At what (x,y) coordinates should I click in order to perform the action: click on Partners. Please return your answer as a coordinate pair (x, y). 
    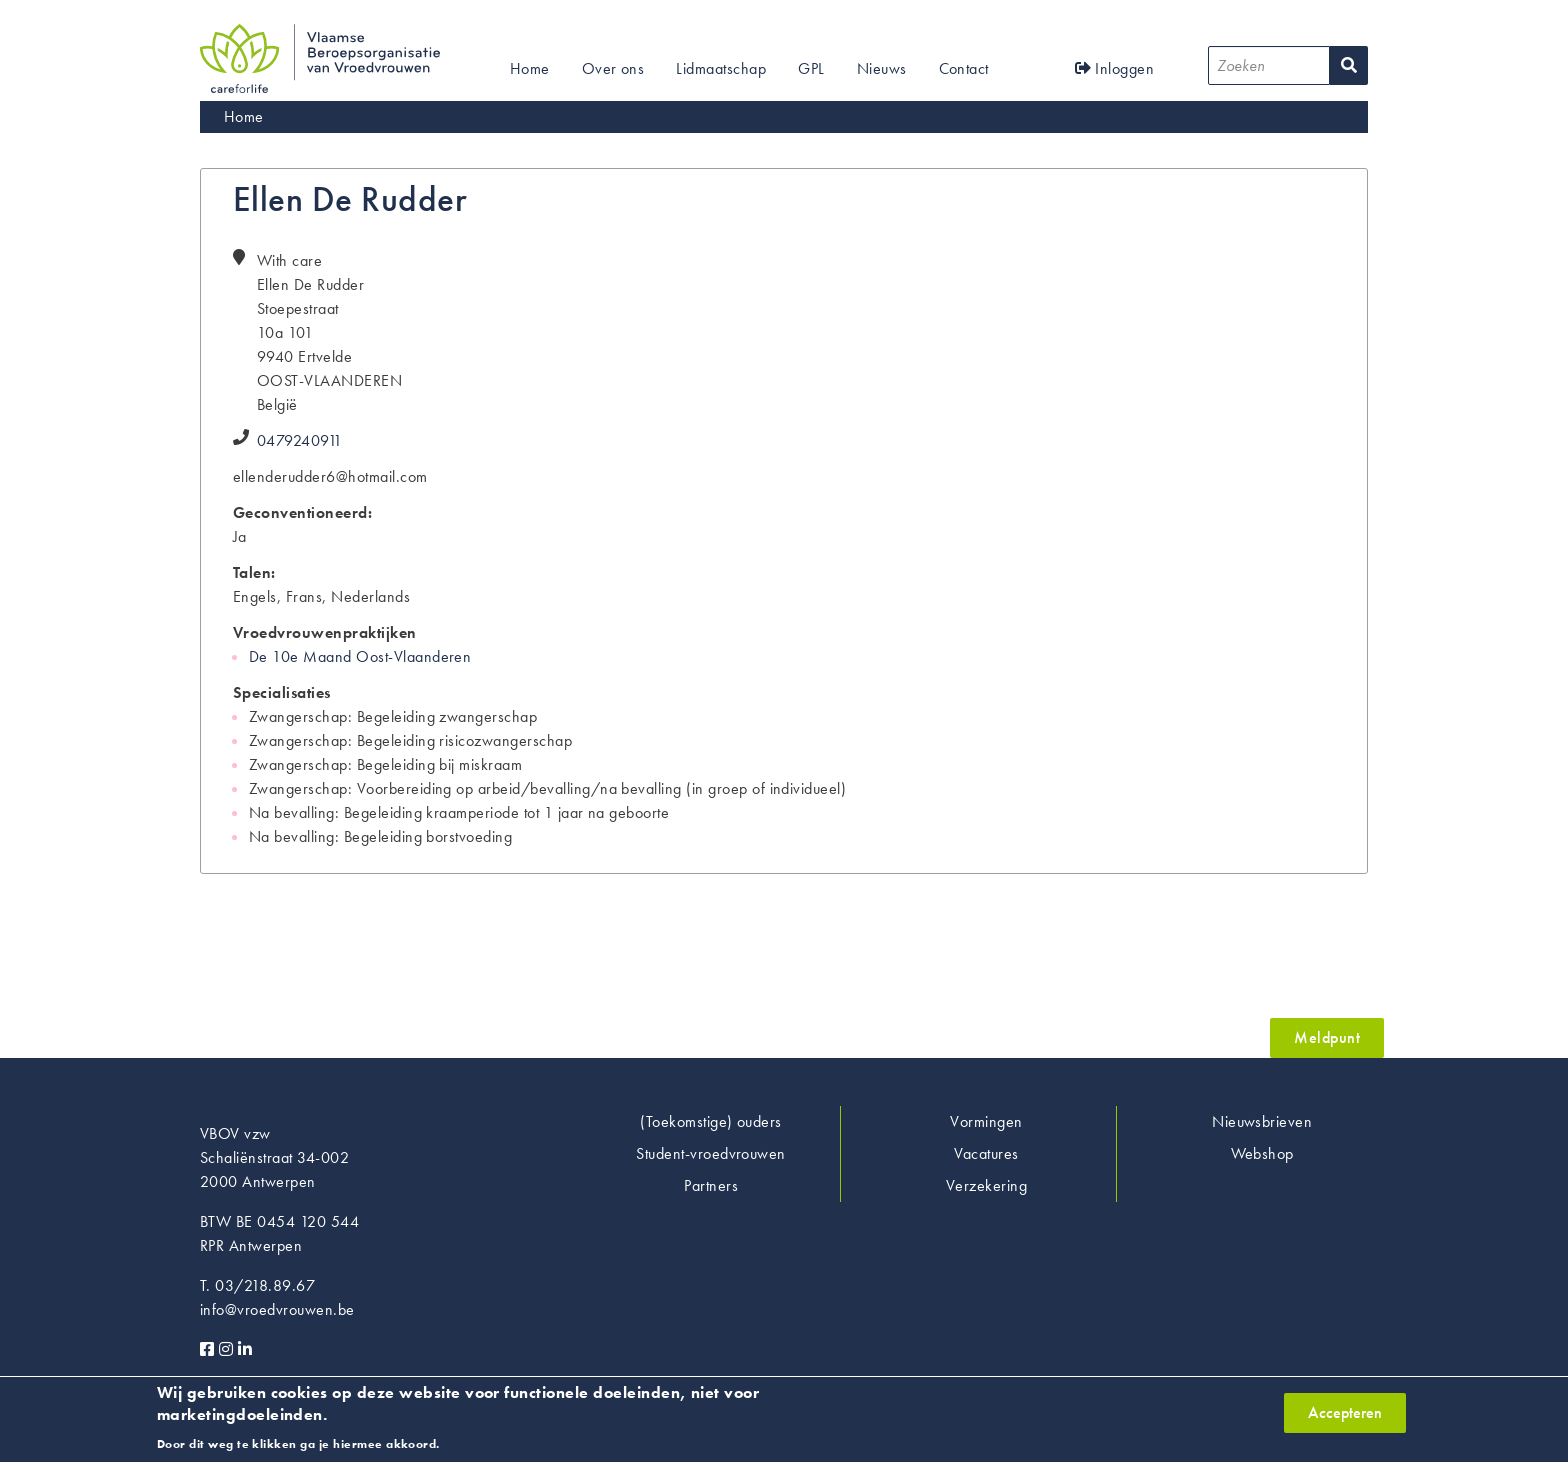
    Looking at the image, I should click on (711, 1185).